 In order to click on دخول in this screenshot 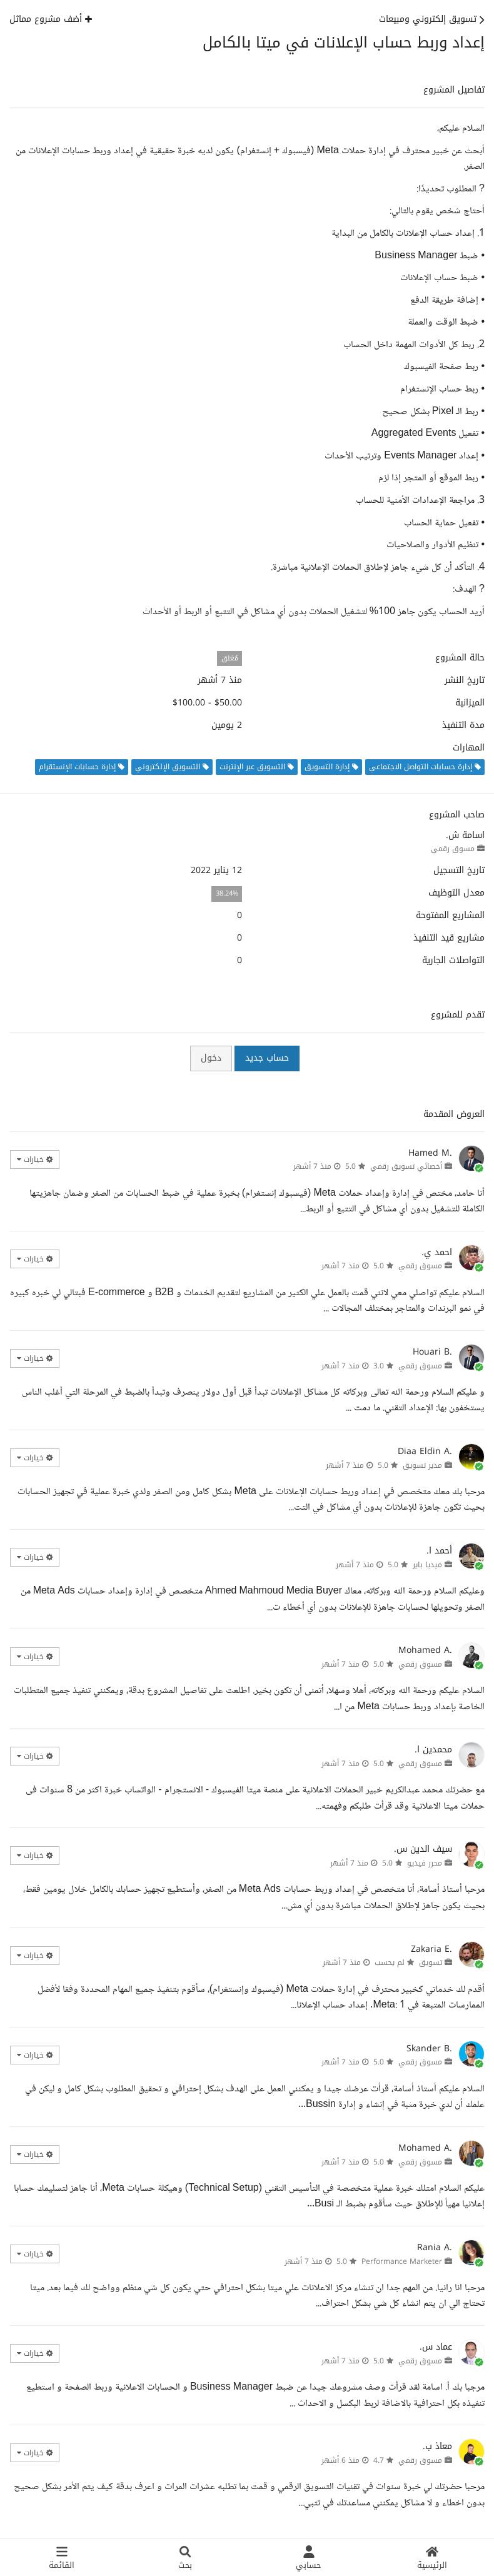, I will do `click(211, 1057)`.